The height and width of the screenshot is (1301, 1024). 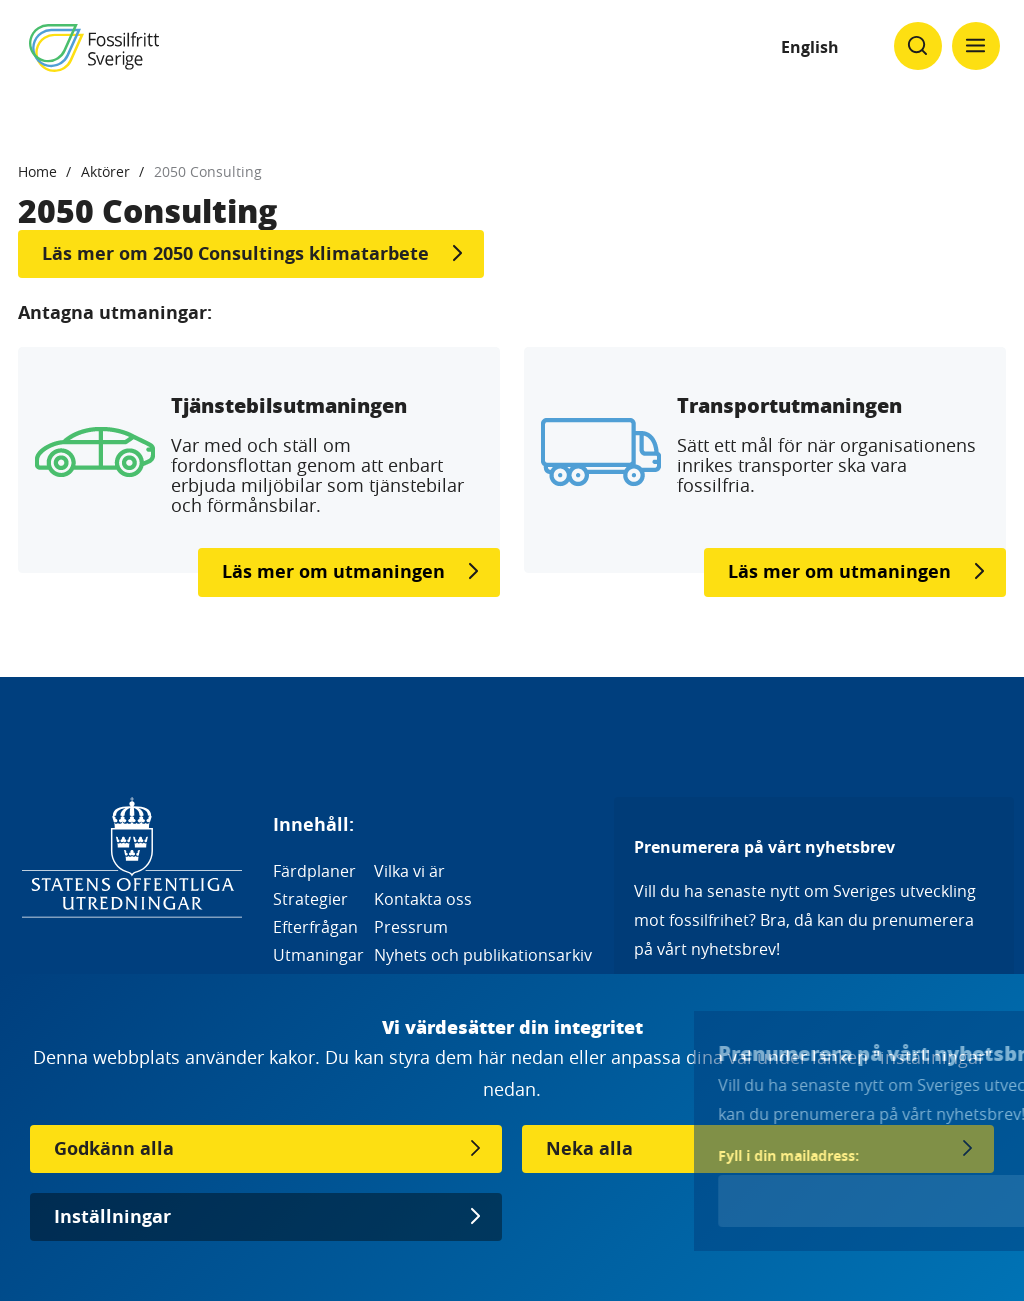 What do you see at coordinates (411, 927) in the screenshot?
I see `Pressrum` at bounding box center [411, 927].